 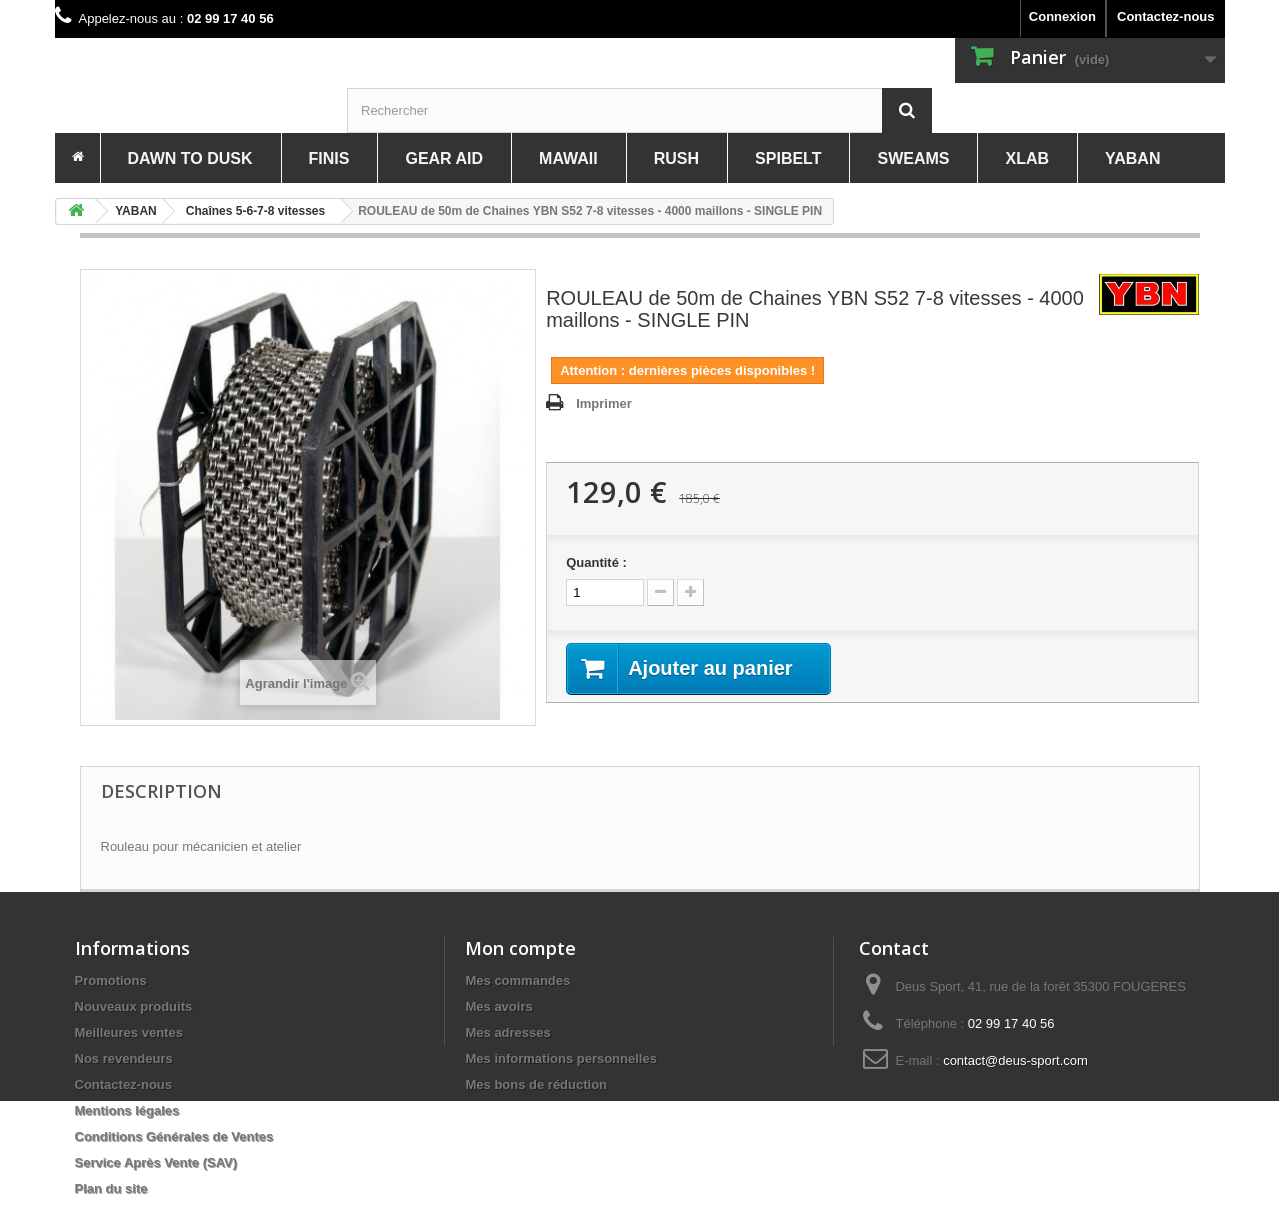 I want to click on Promotions, so click(x=111, y=980).